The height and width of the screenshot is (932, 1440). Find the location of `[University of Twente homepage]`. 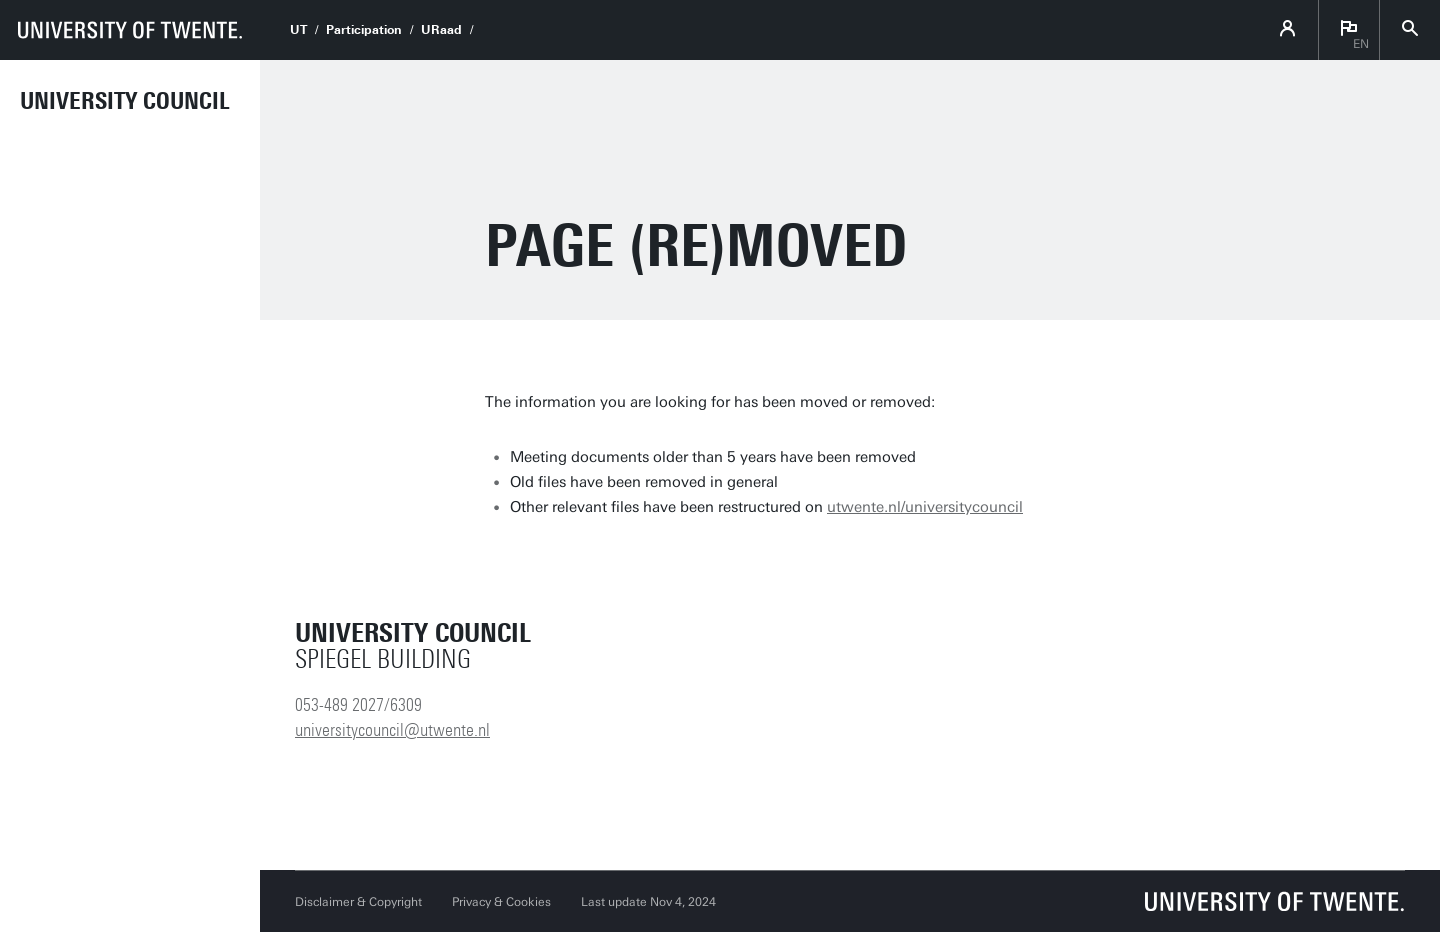

[University of Twente homepage] is located at coordinates (130, 30).